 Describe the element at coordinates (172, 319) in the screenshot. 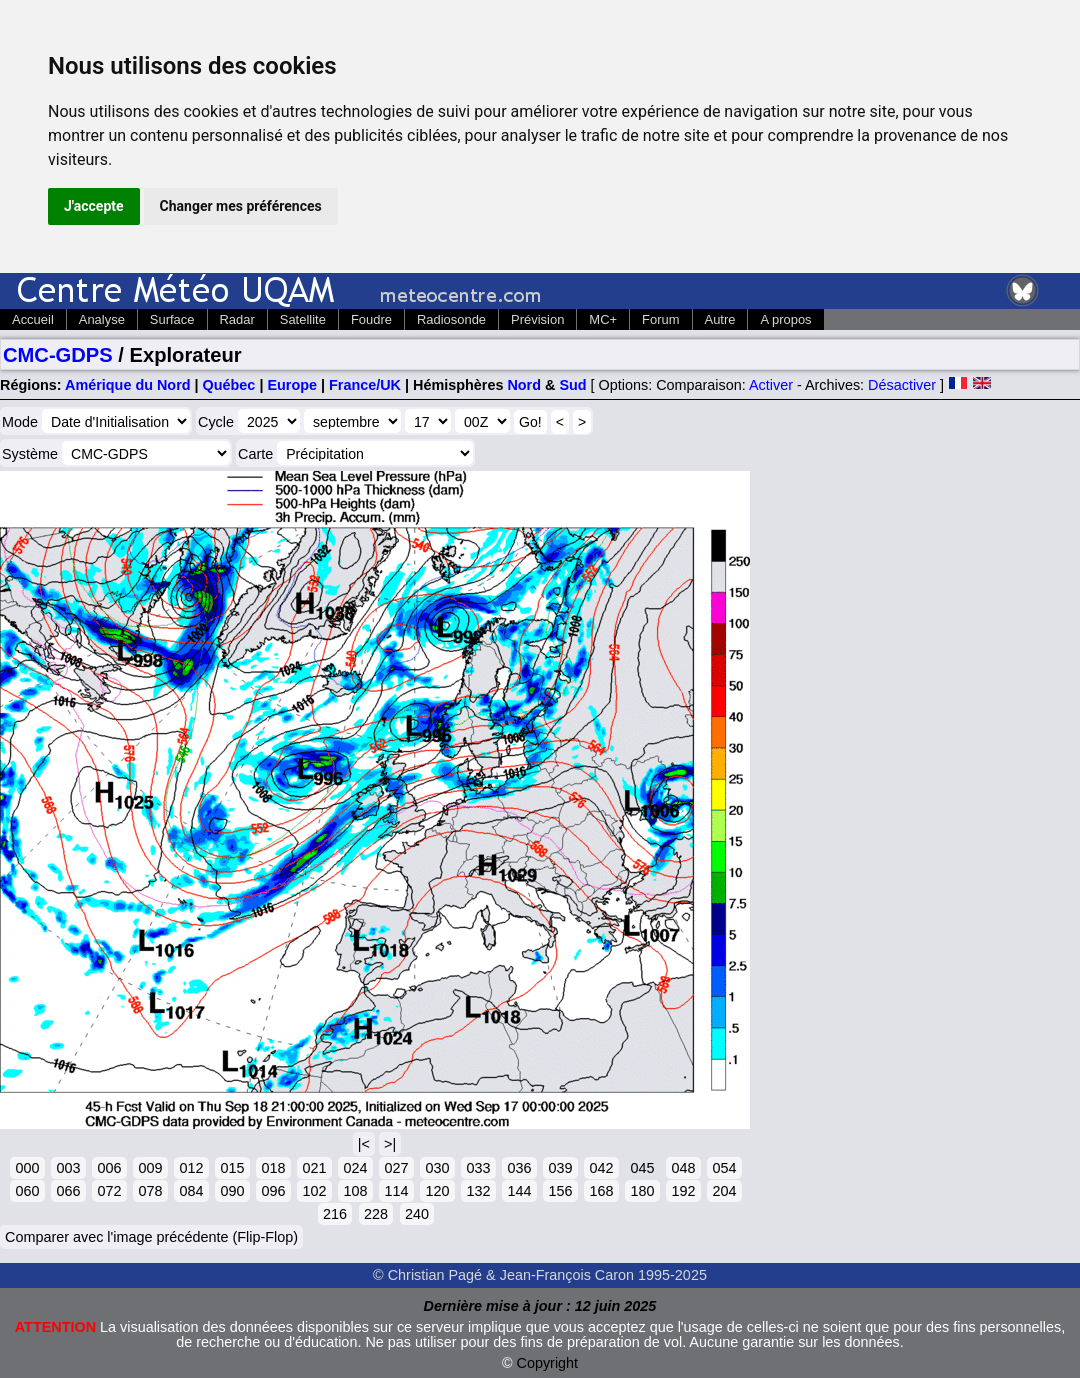

I see `Surface` at that location.